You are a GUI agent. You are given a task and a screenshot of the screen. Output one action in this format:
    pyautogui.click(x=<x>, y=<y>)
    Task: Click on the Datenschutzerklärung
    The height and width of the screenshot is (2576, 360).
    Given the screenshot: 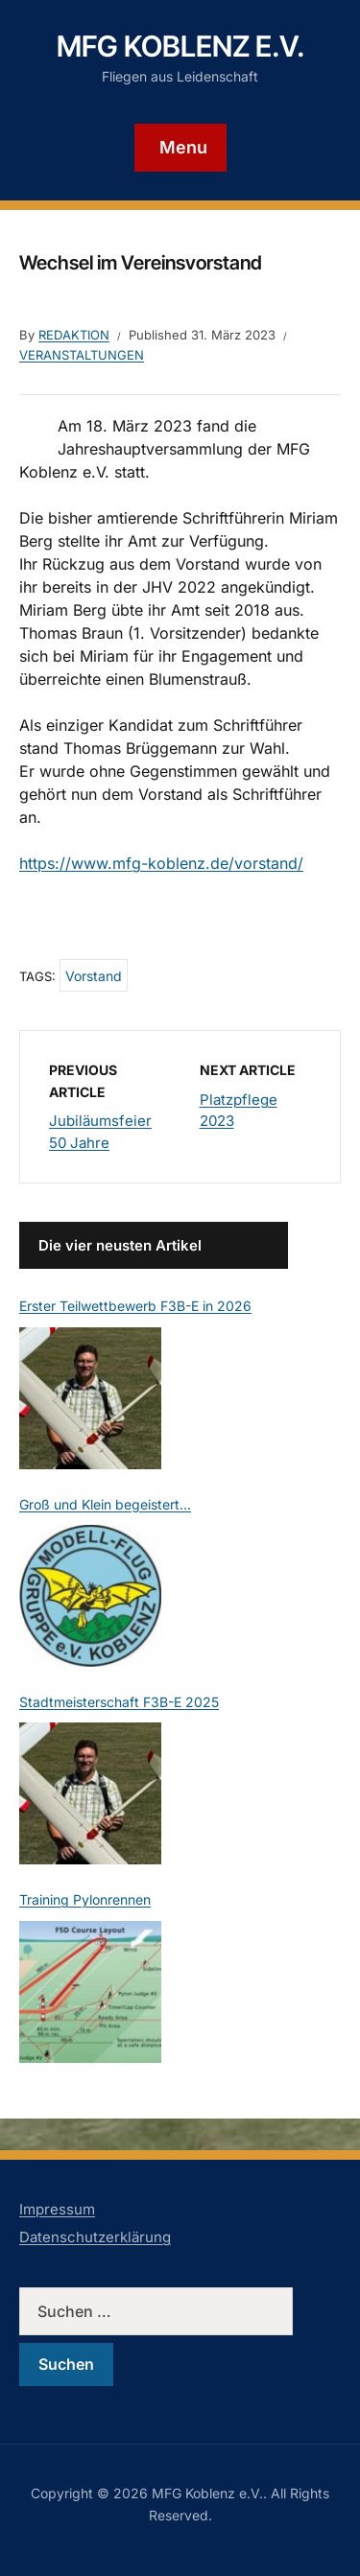 What is the action you would take?
    pyautogui.click(x=95, y=2237)
    